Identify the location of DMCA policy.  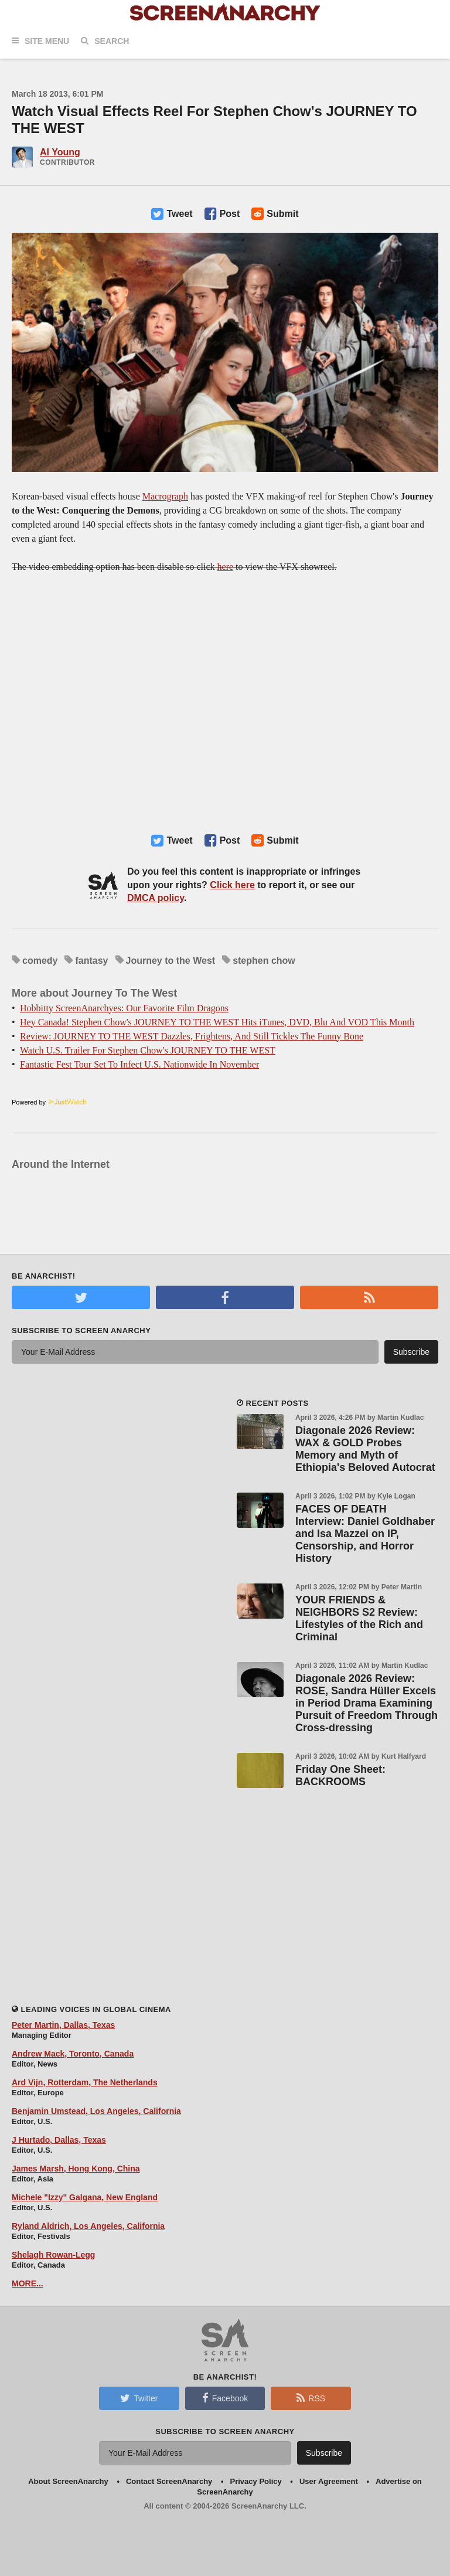
(155, 898).